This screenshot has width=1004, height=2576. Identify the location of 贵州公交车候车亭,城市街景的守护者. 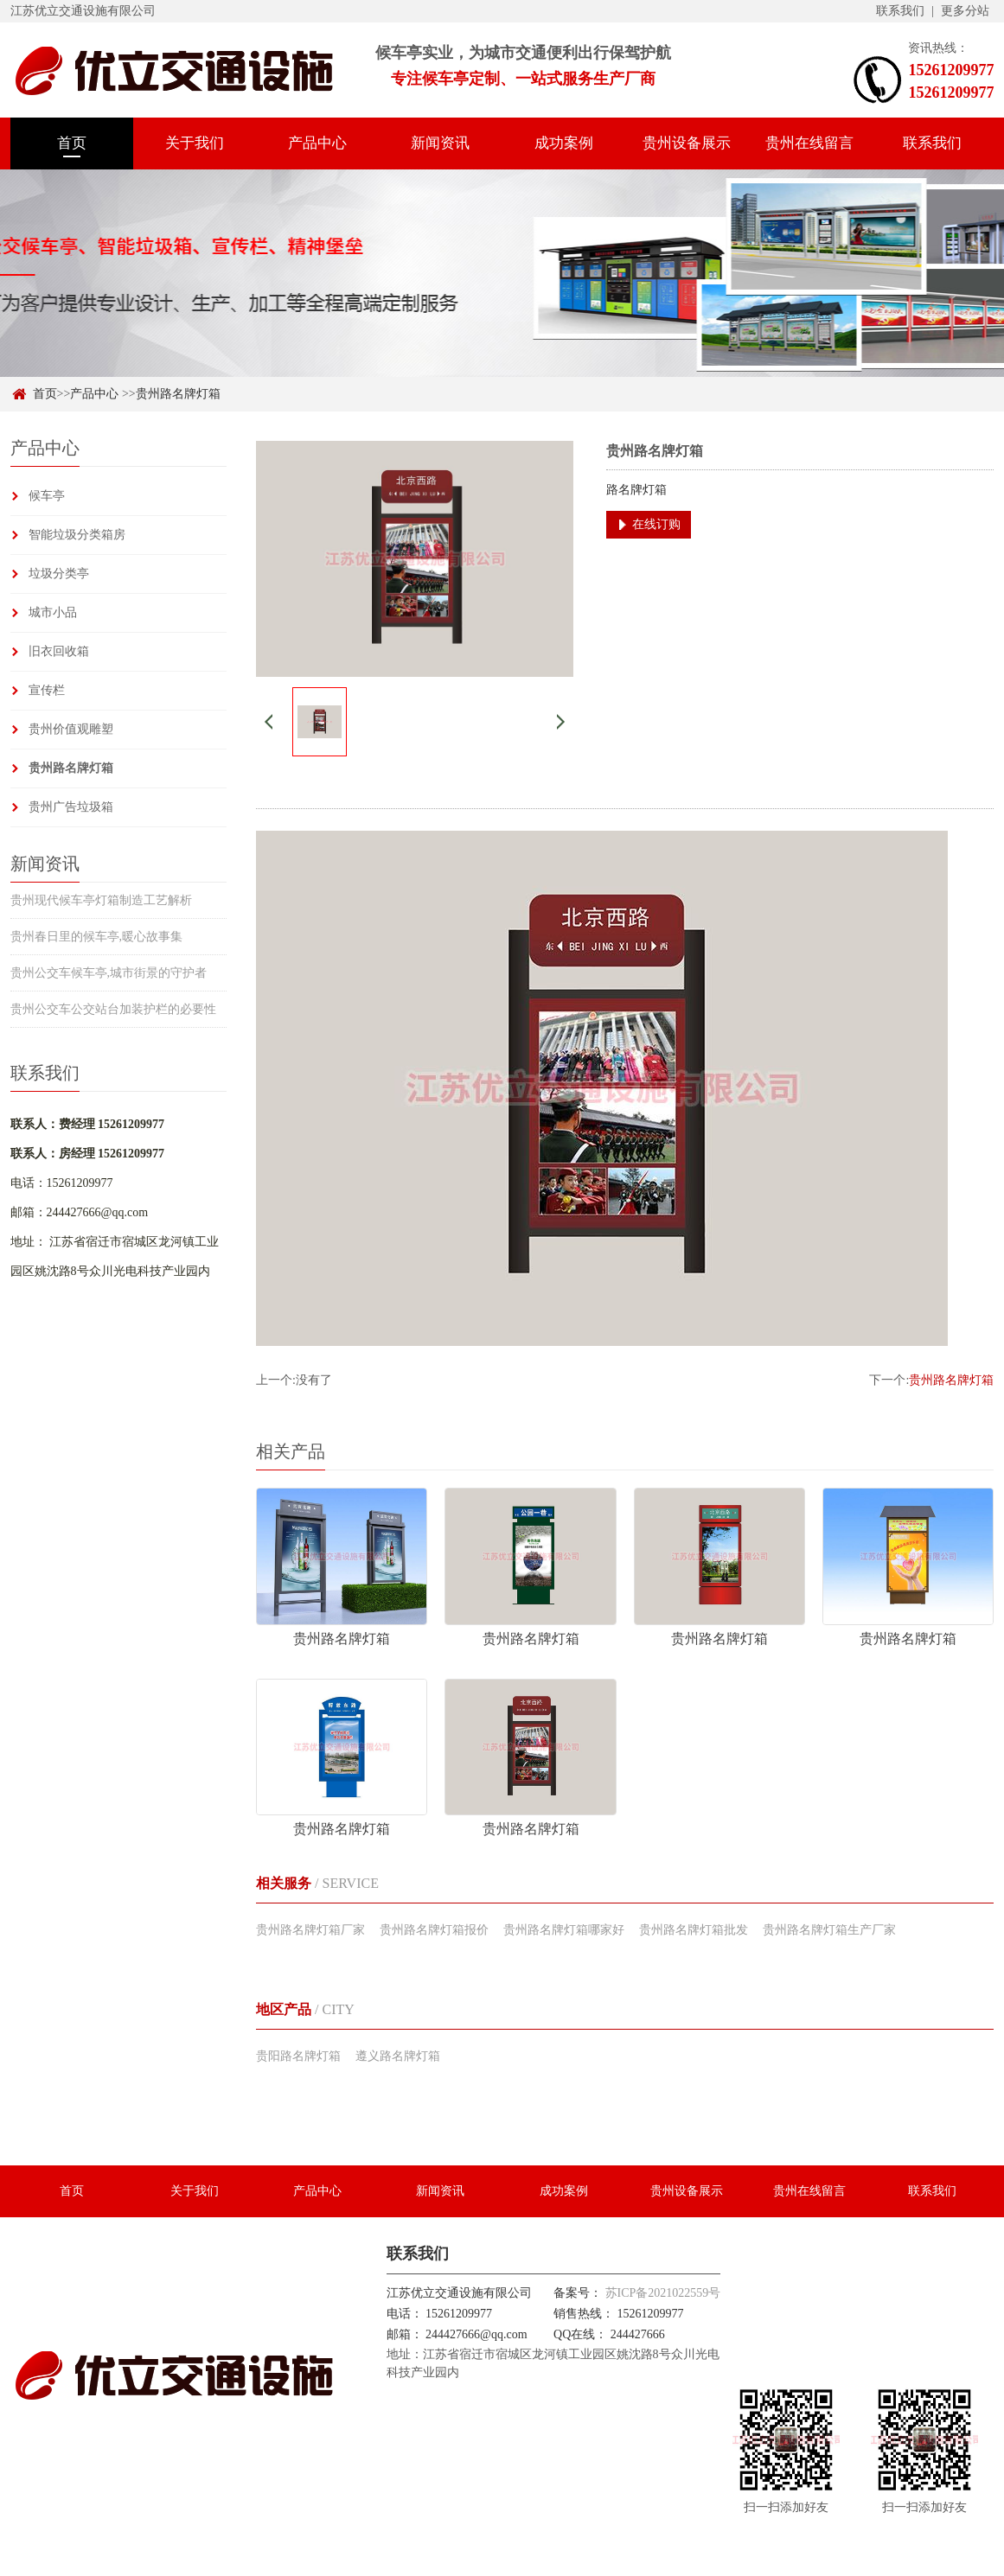
(109, 972).